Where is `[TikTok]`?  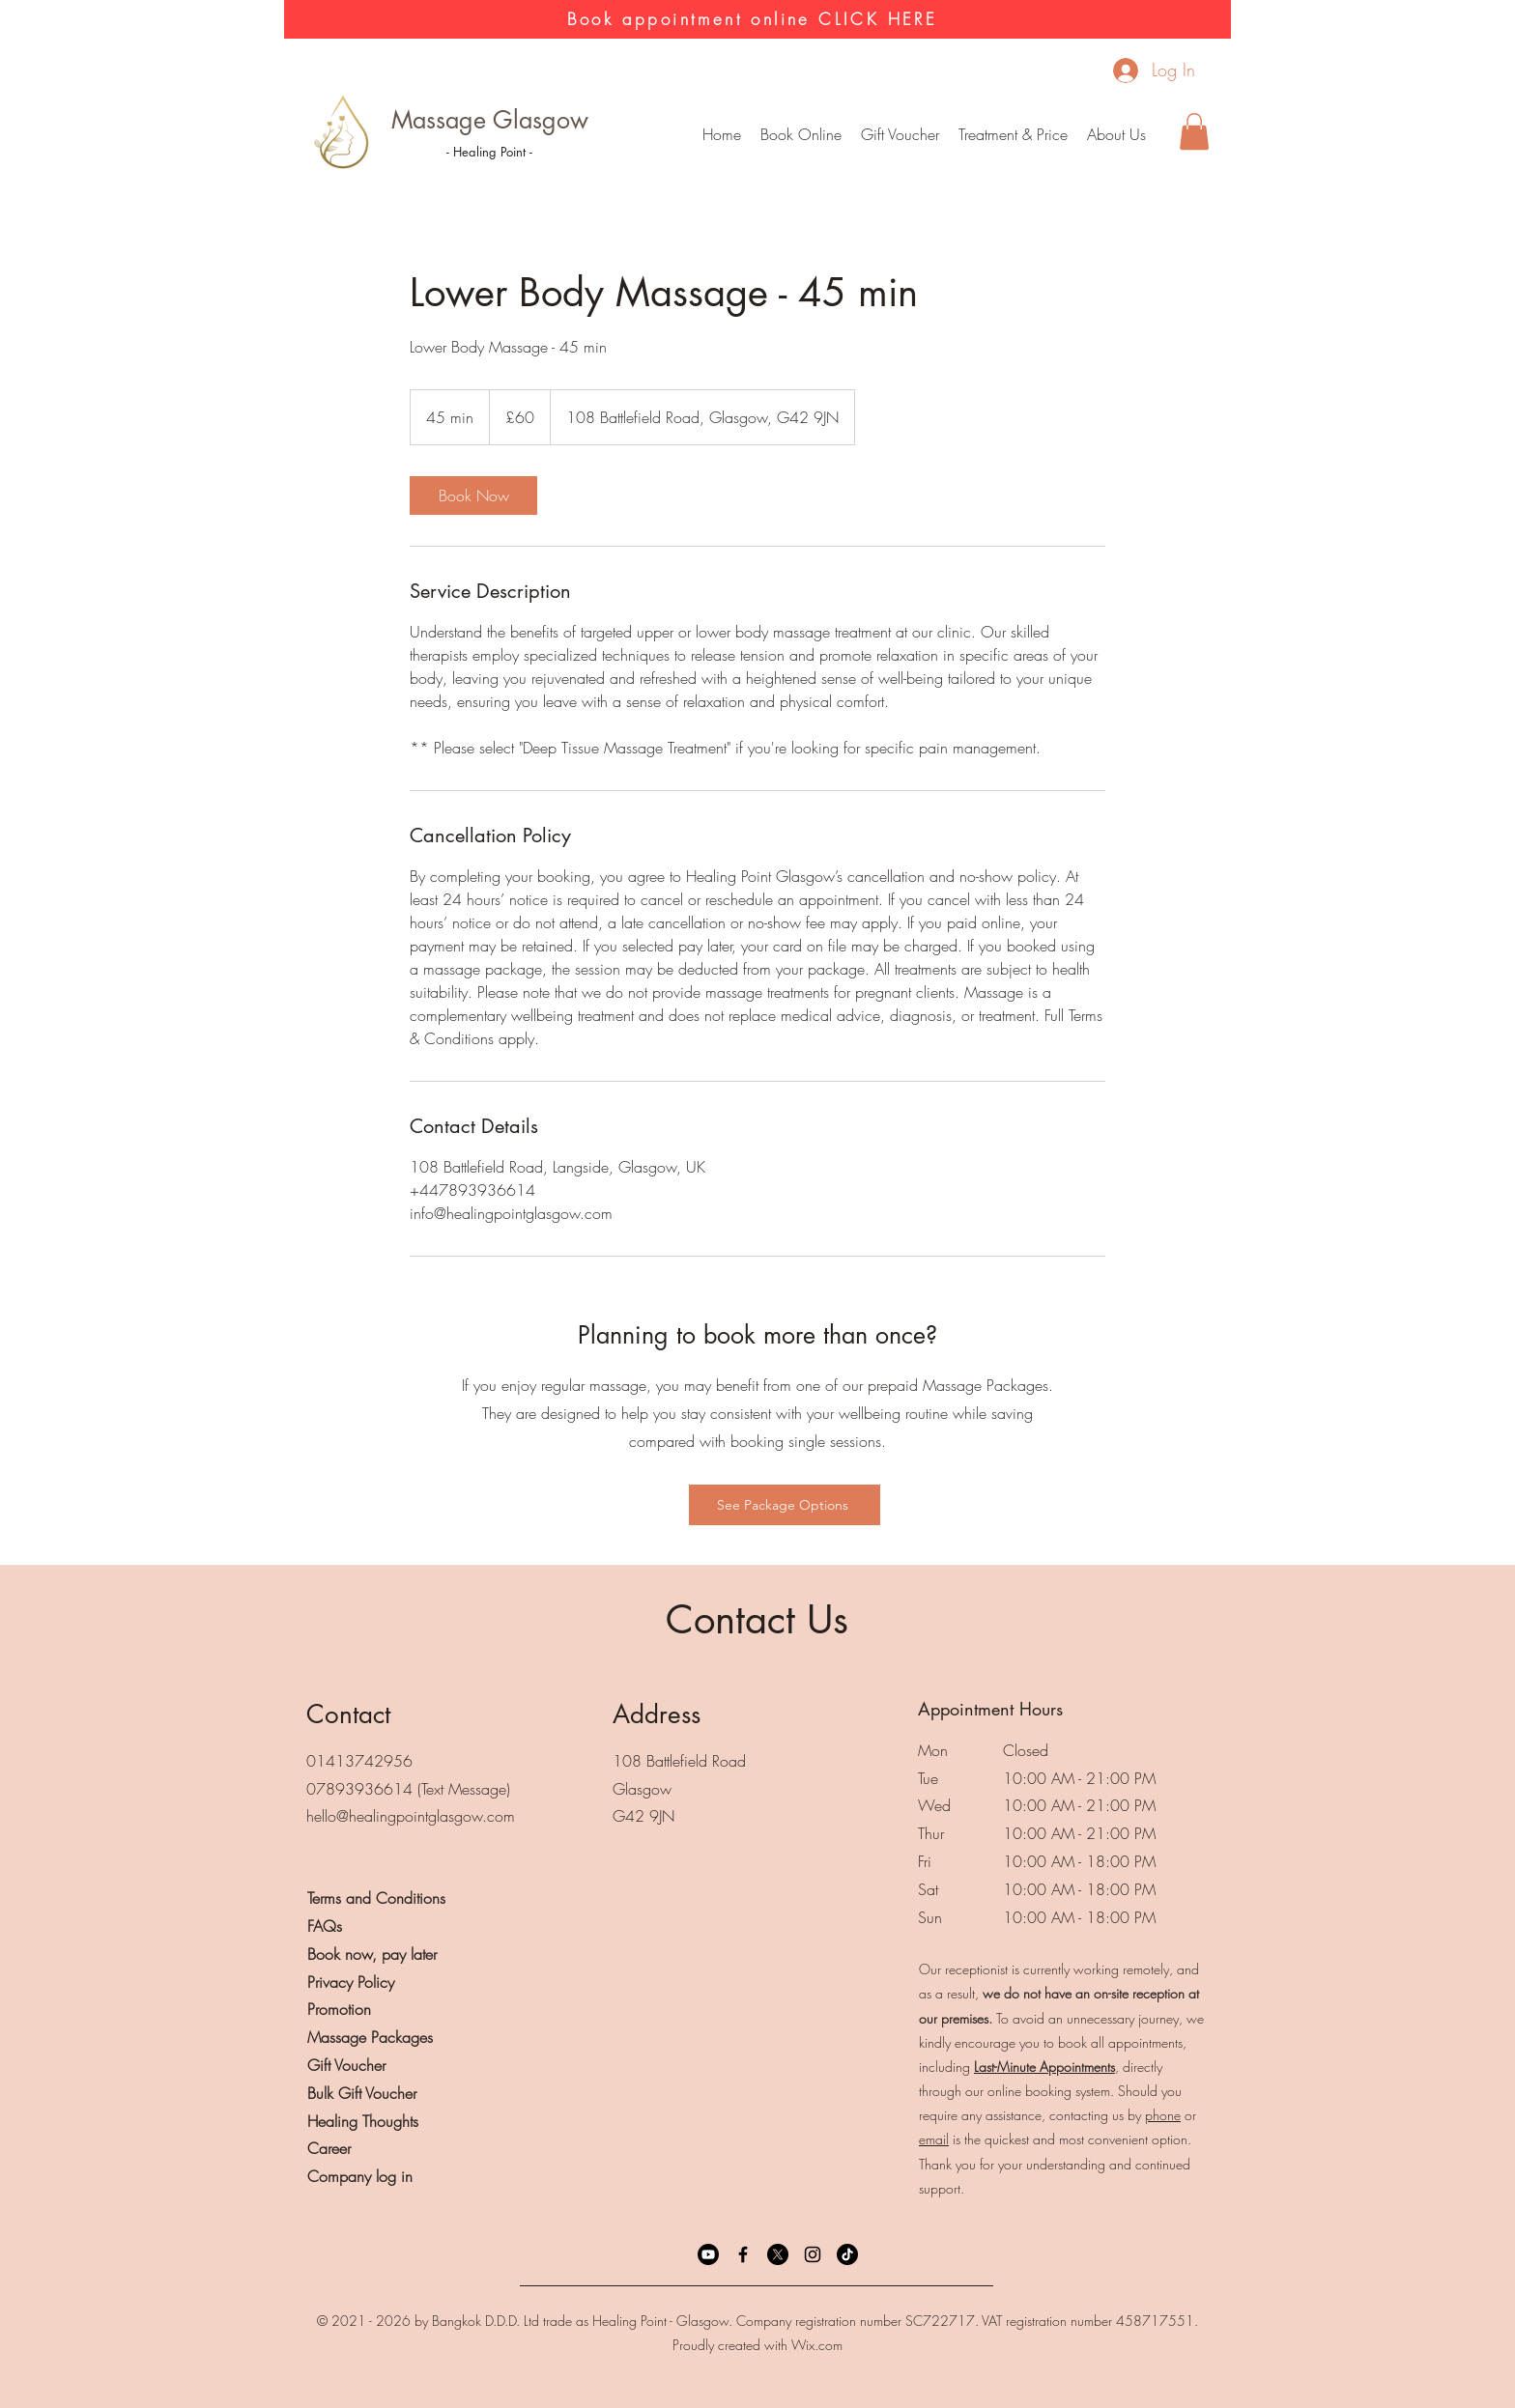 [TikTok] is located at coordinates (847, 2254).